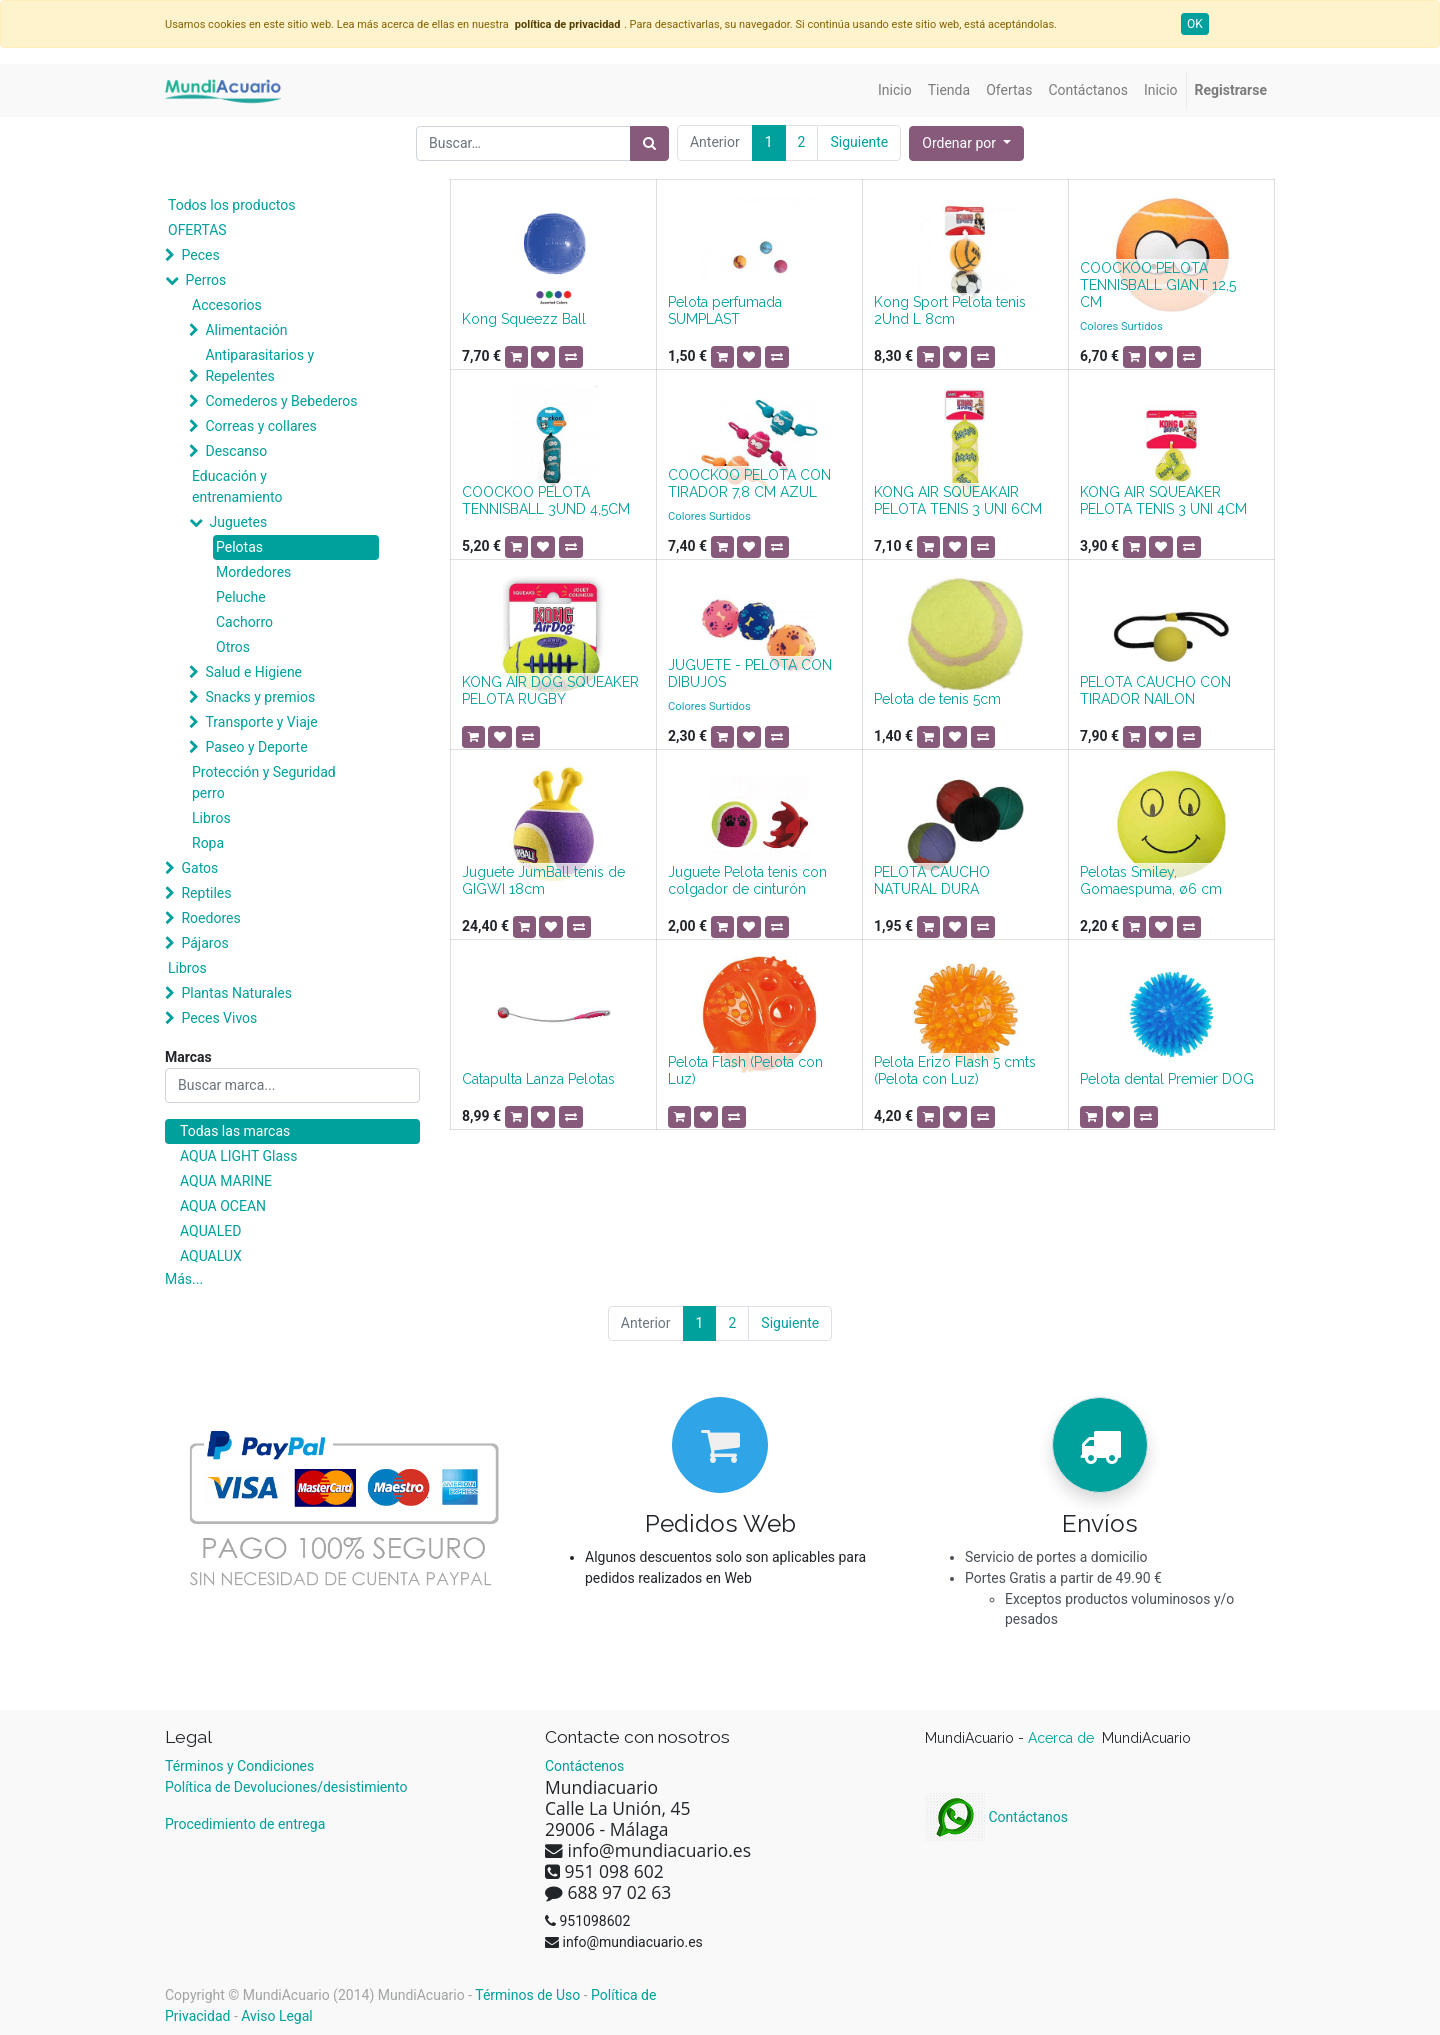  What do you see at coordinates (236, 993) in the screenshot?
I see `Plantas Naturales` at bounding box center [236, 993].